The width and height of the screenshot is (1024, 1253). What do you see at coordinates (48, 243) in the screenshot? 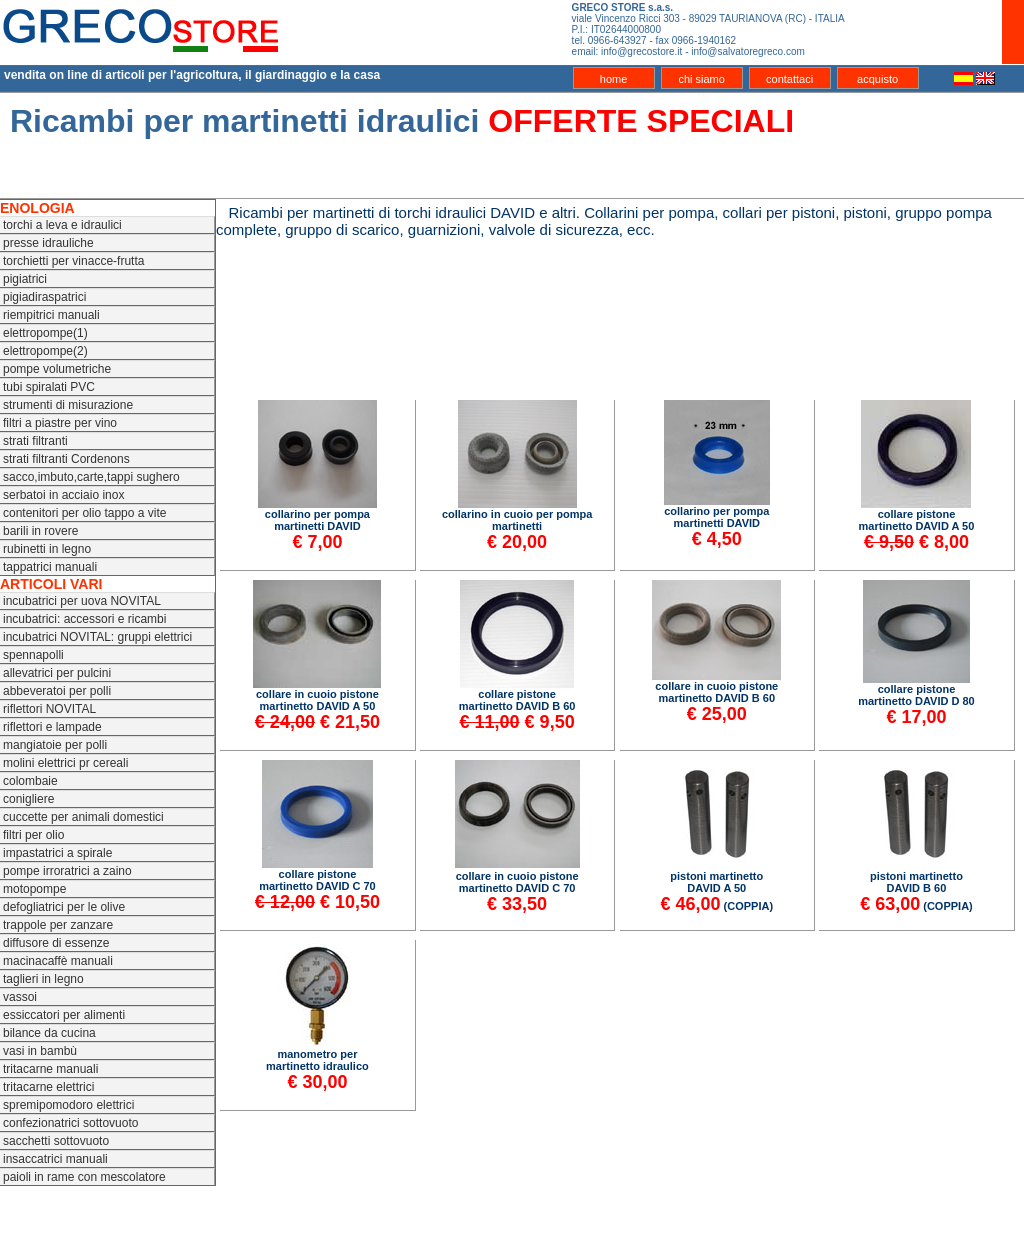
I see `presse idrauliche` at bounding box center [48, 243].